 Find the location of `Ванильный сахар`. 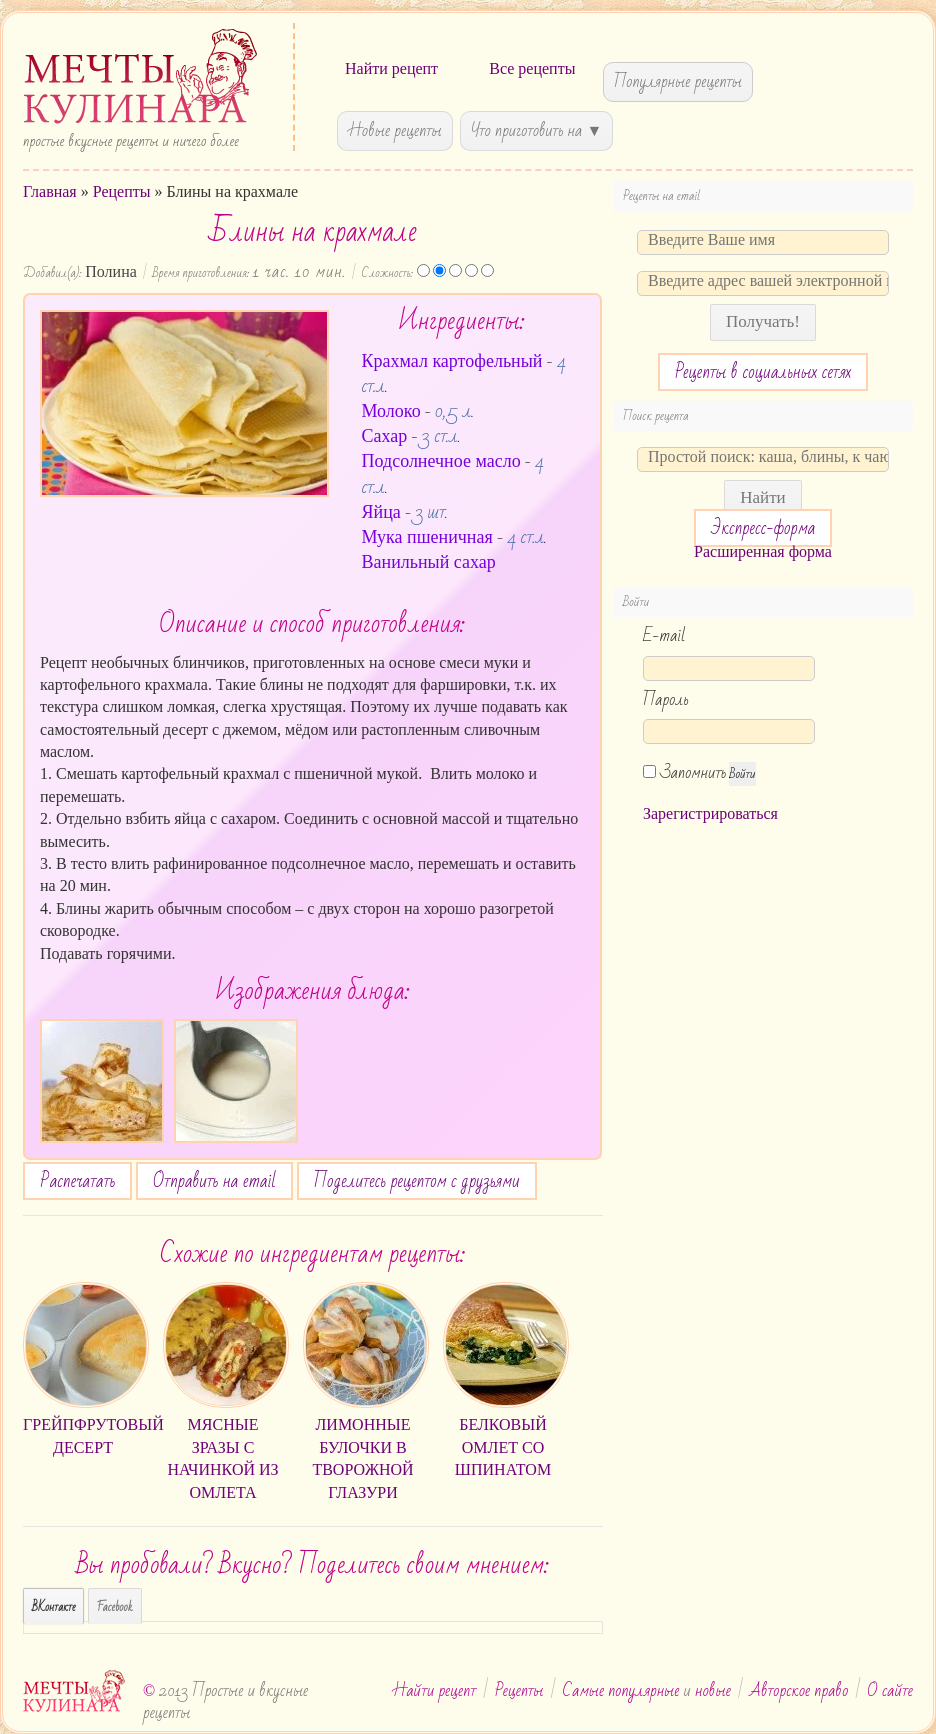

Ванильный сахар is located at coordinates (429, 562).